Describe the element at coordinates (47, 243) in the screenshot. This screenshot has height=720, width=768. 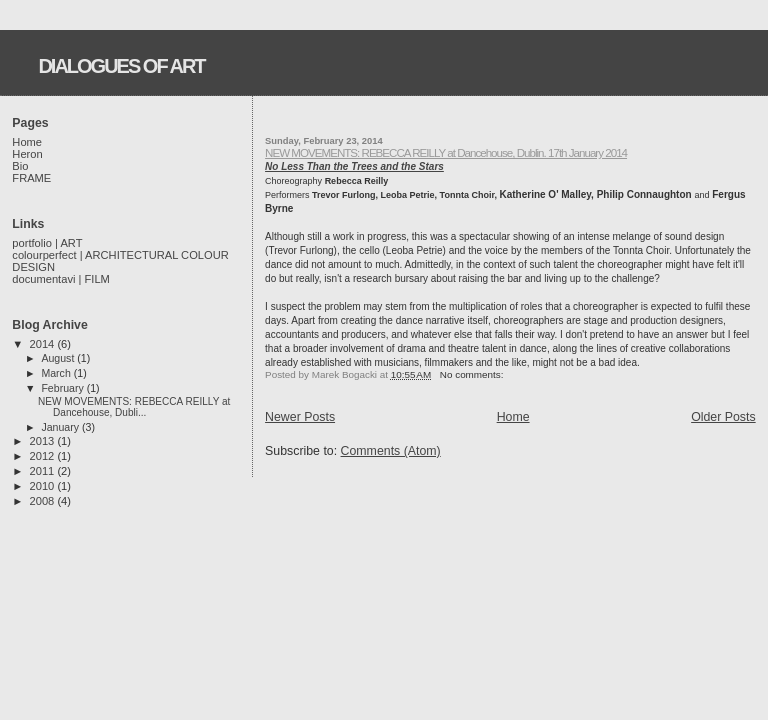
I see `portfolio | ART` at that location.